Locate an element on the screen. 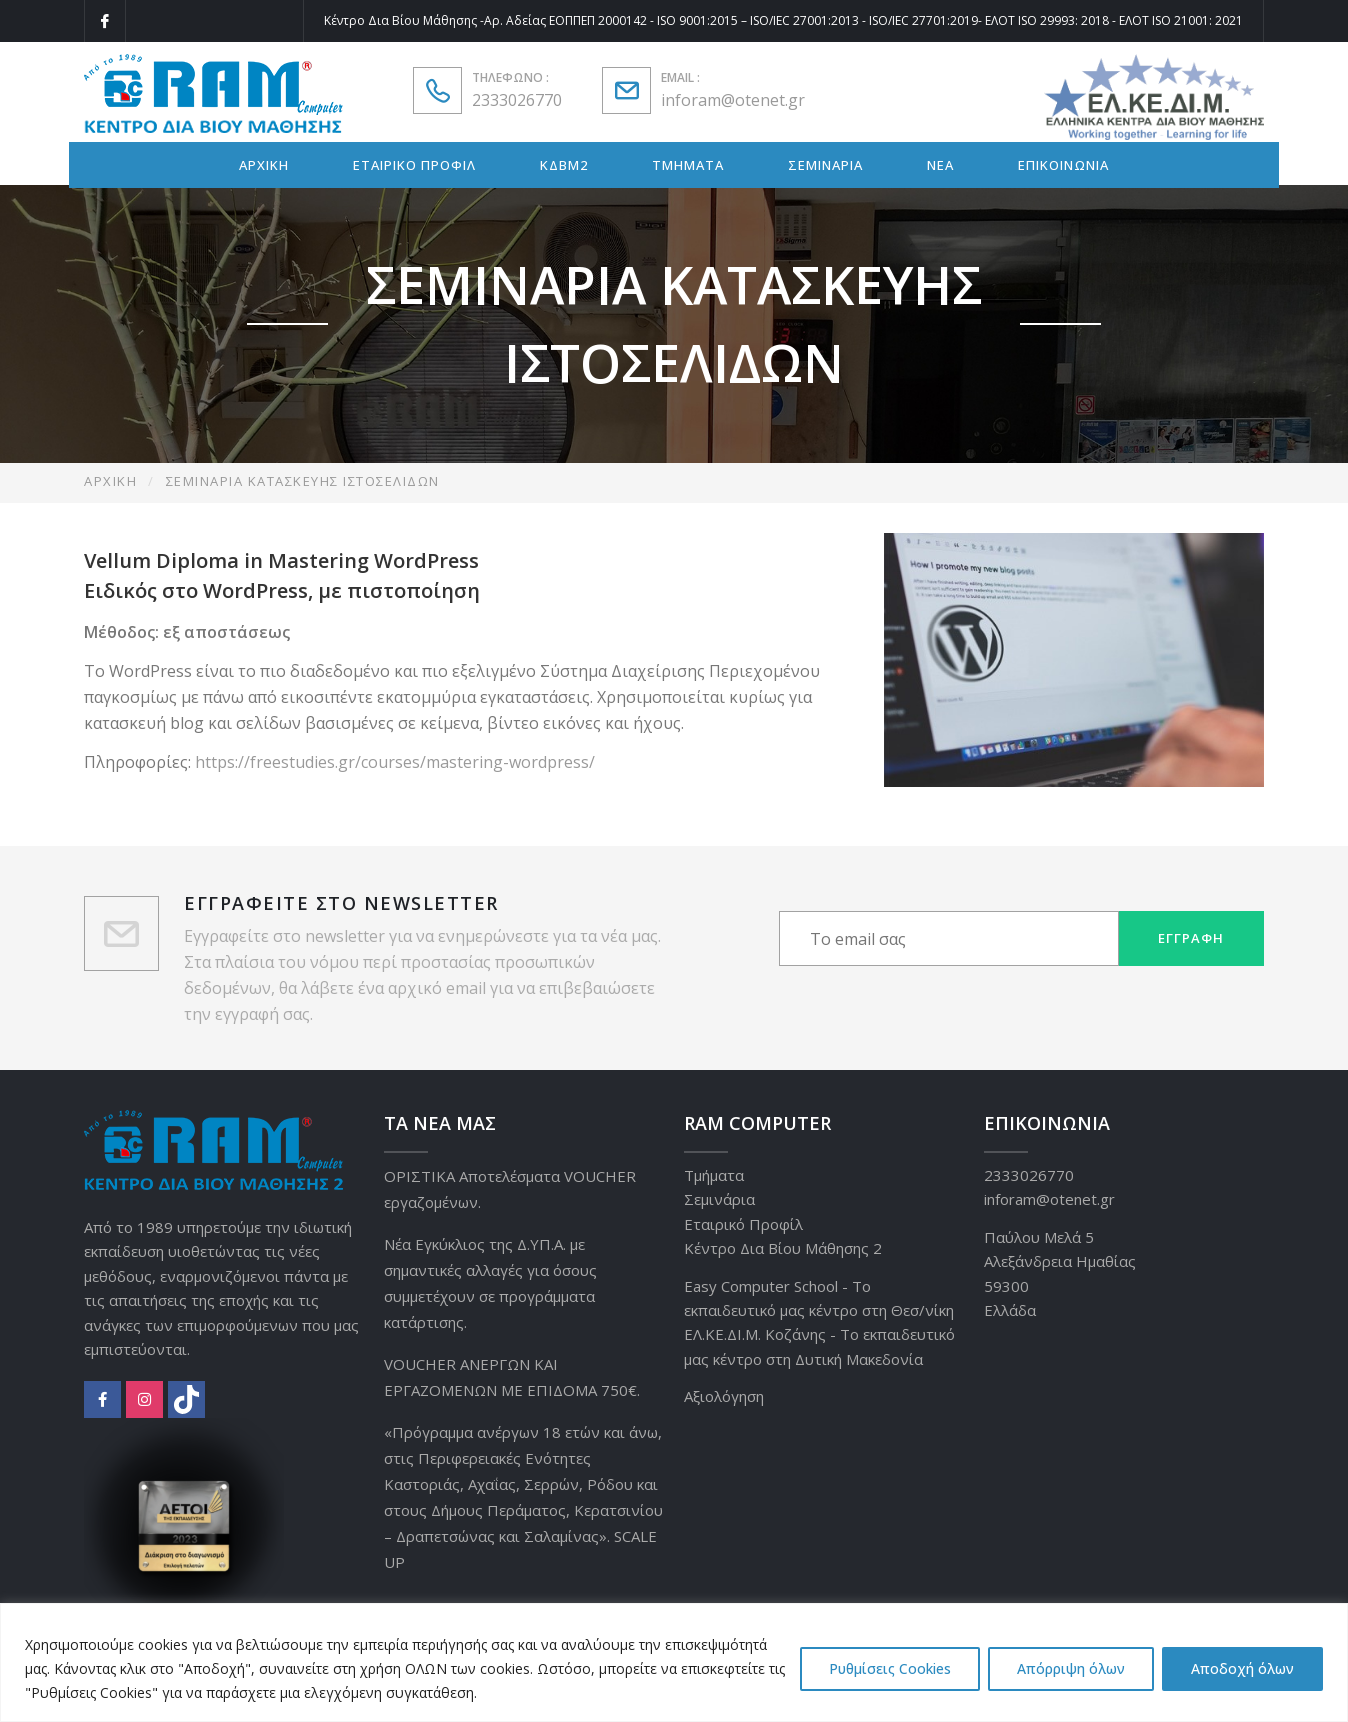 Image resolution: width=1348 pixels, height=1722 pixels. 2333026770 is located at coordinates (517, 100).